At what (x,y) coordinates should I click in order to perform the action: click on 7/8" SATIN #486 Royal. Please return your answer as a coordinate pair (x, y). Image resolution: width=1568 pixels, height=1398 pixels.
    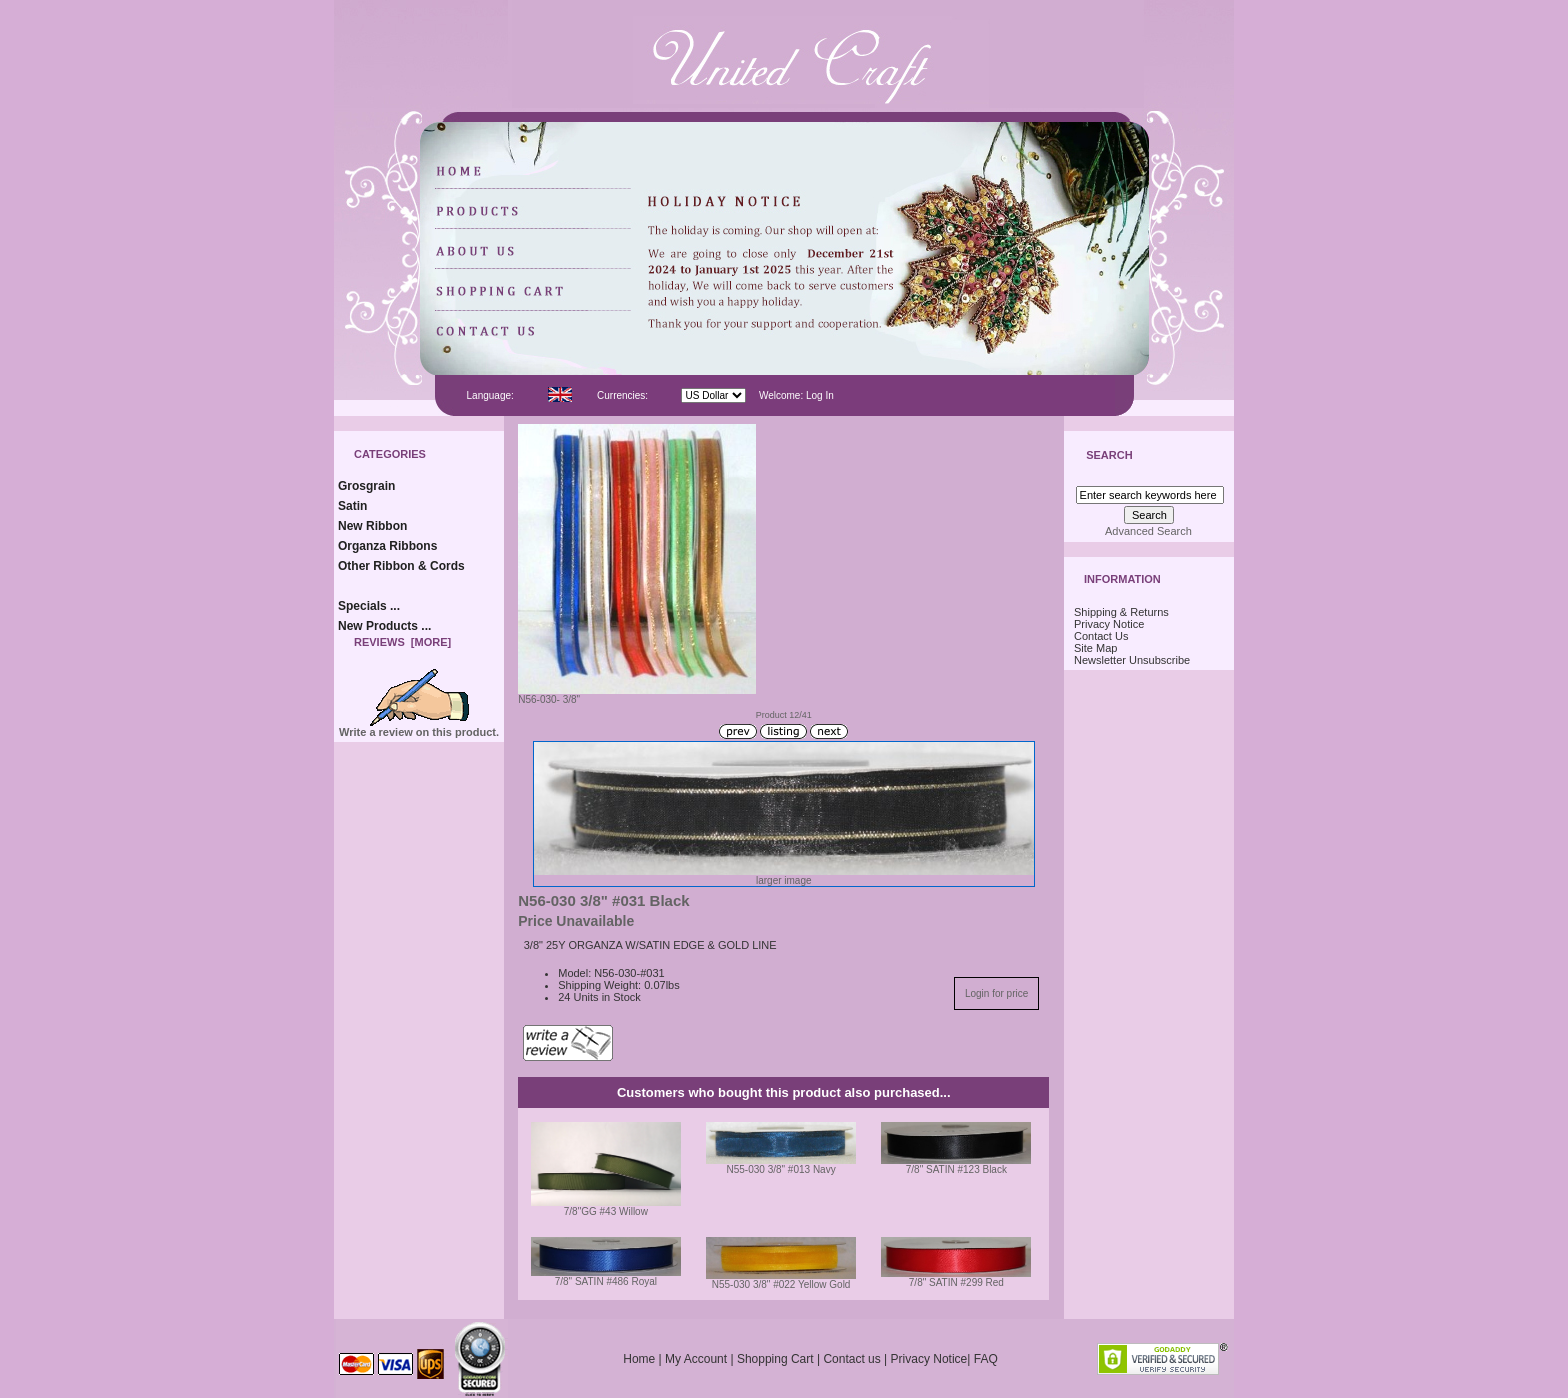
    Looking at the image, I should click on (606, 1281).